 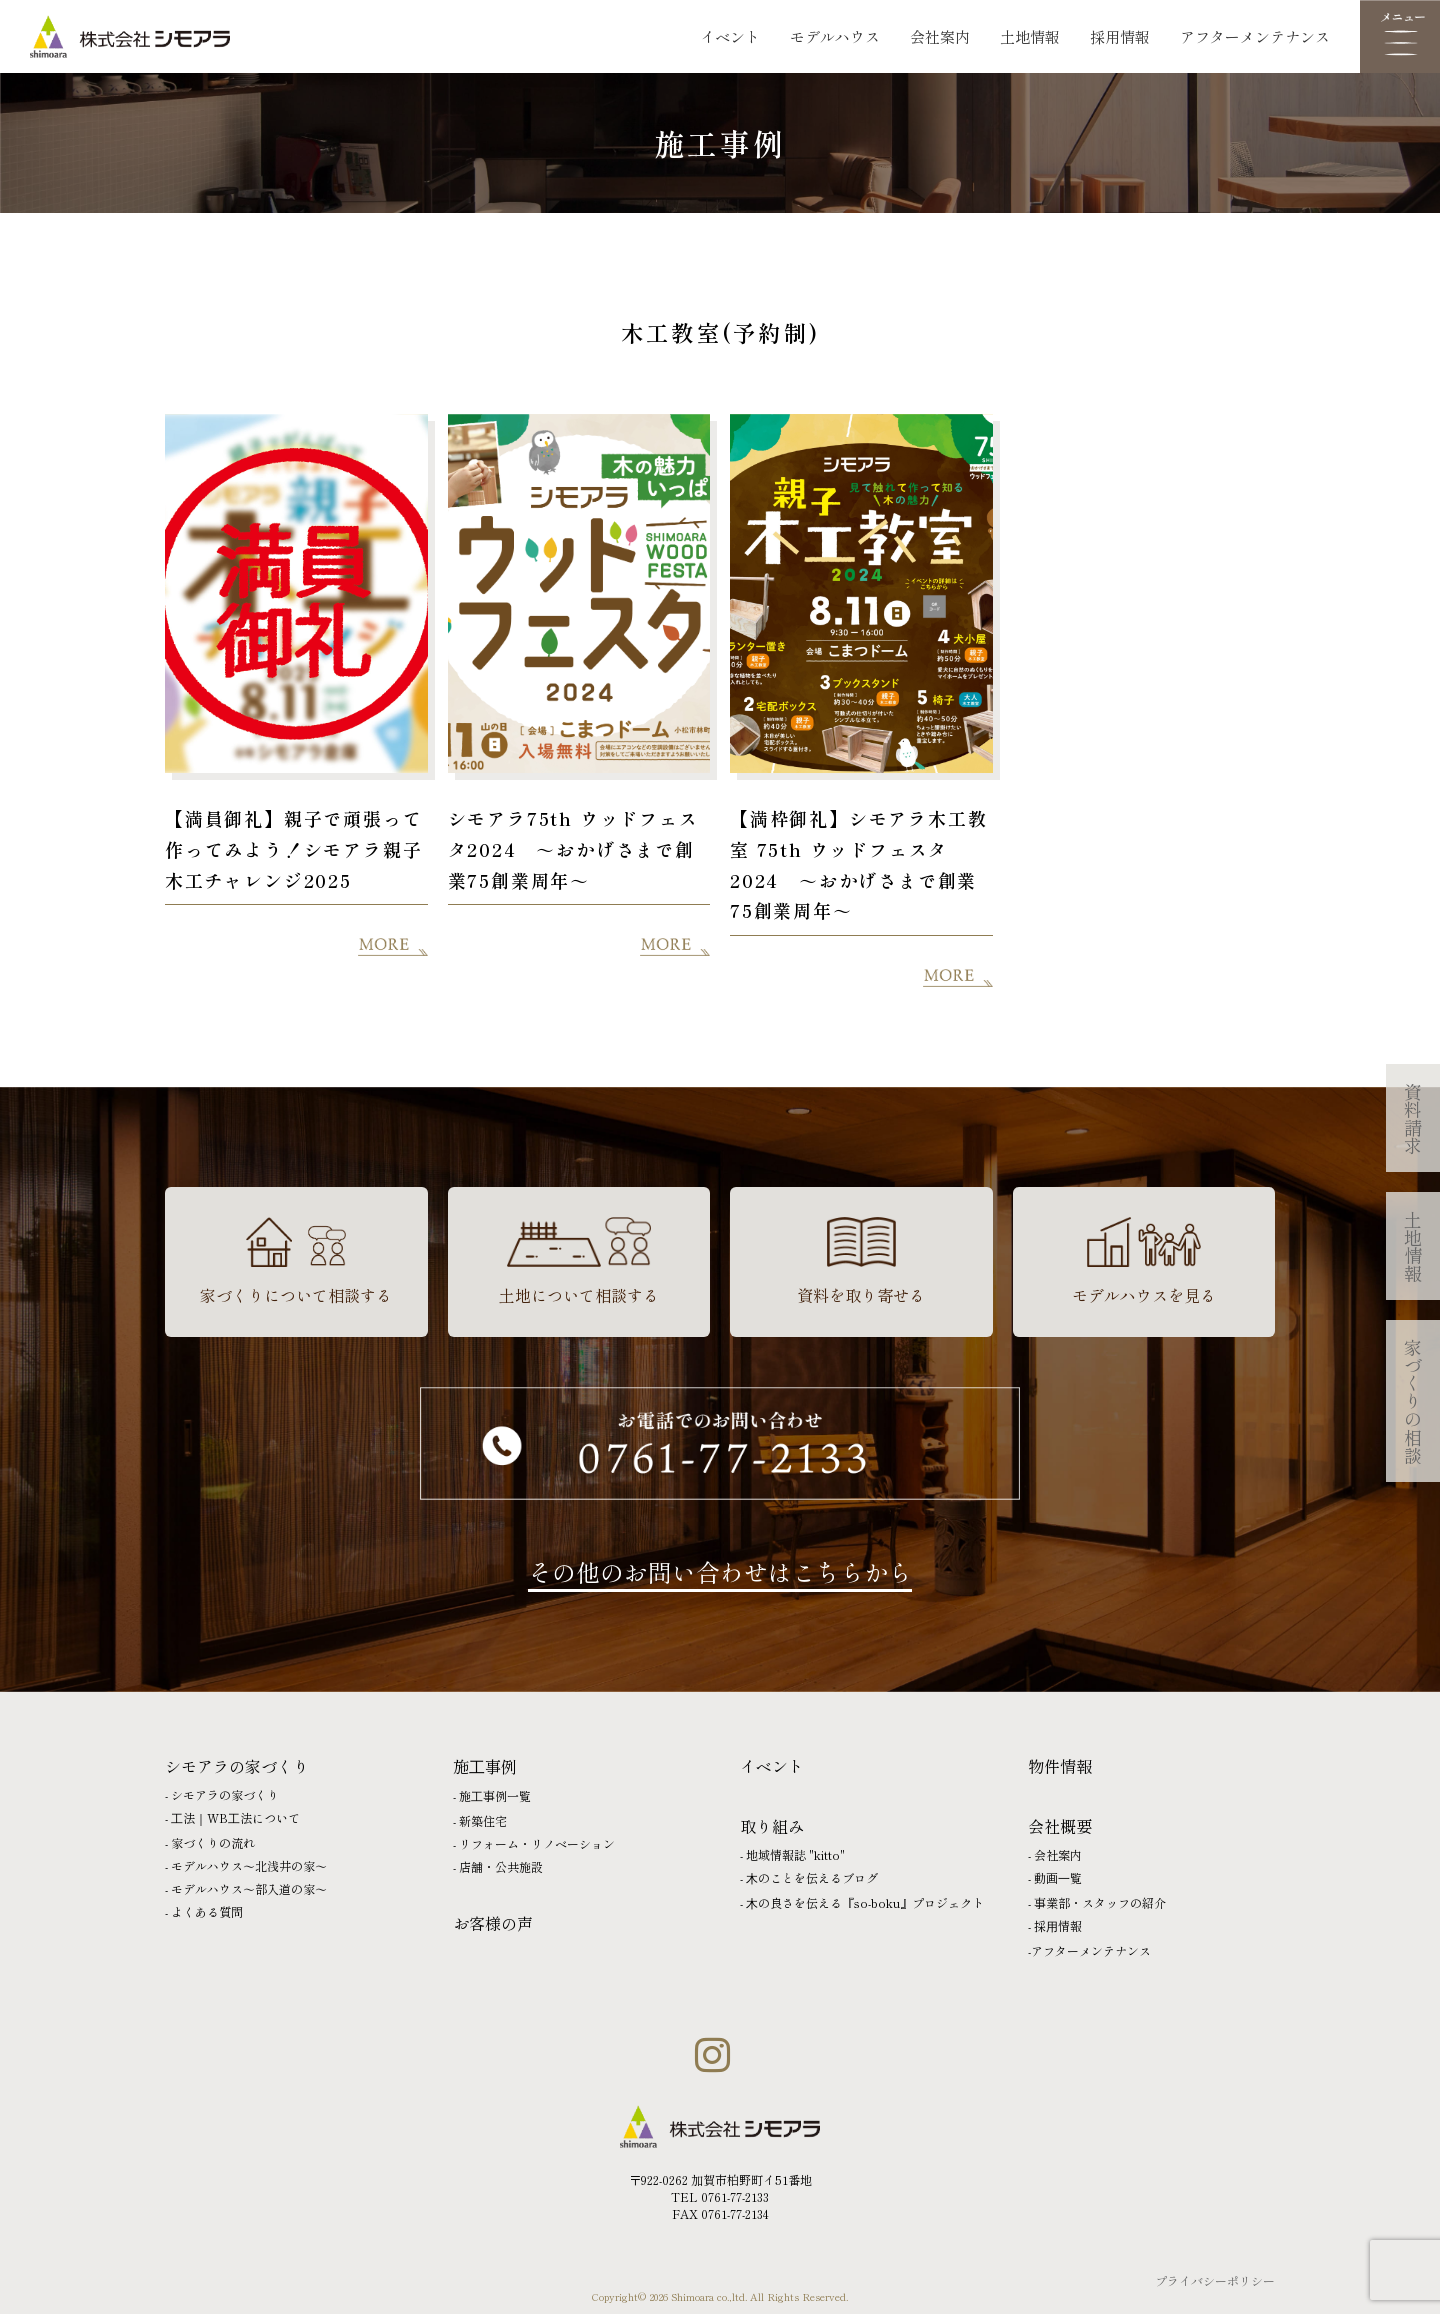 What do you see at coordinates (225, 1794) in the screenshot?
I see `シモアラの家づくり` at bounding box center [225, 1794].